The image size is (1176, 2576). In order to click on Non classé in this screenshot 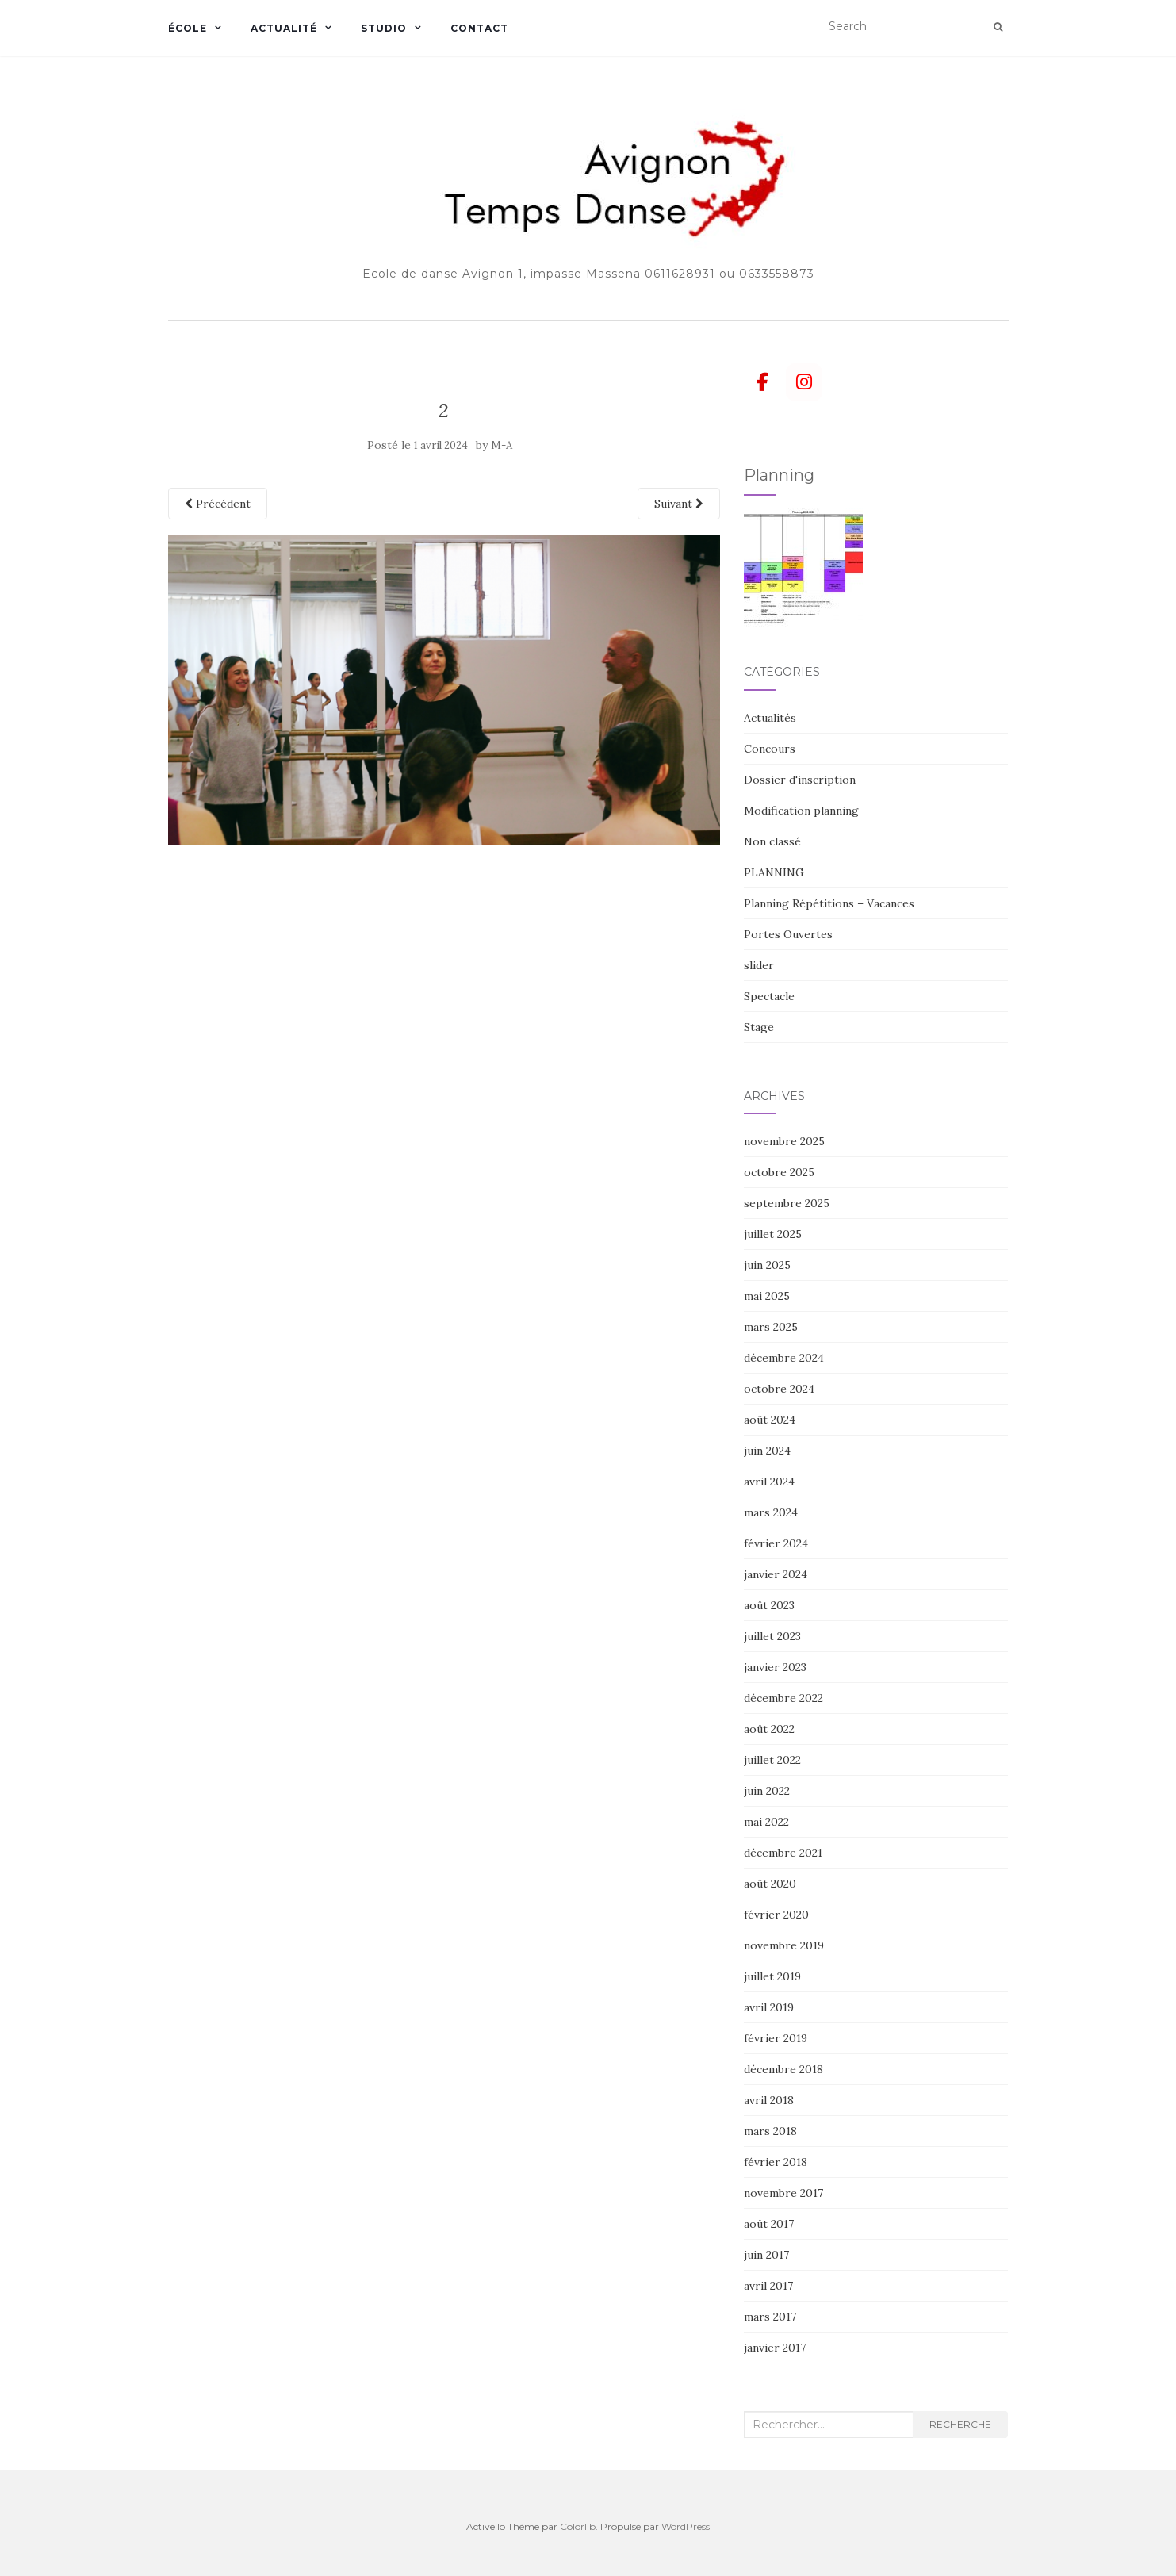, I will do `click(772, 841)`.